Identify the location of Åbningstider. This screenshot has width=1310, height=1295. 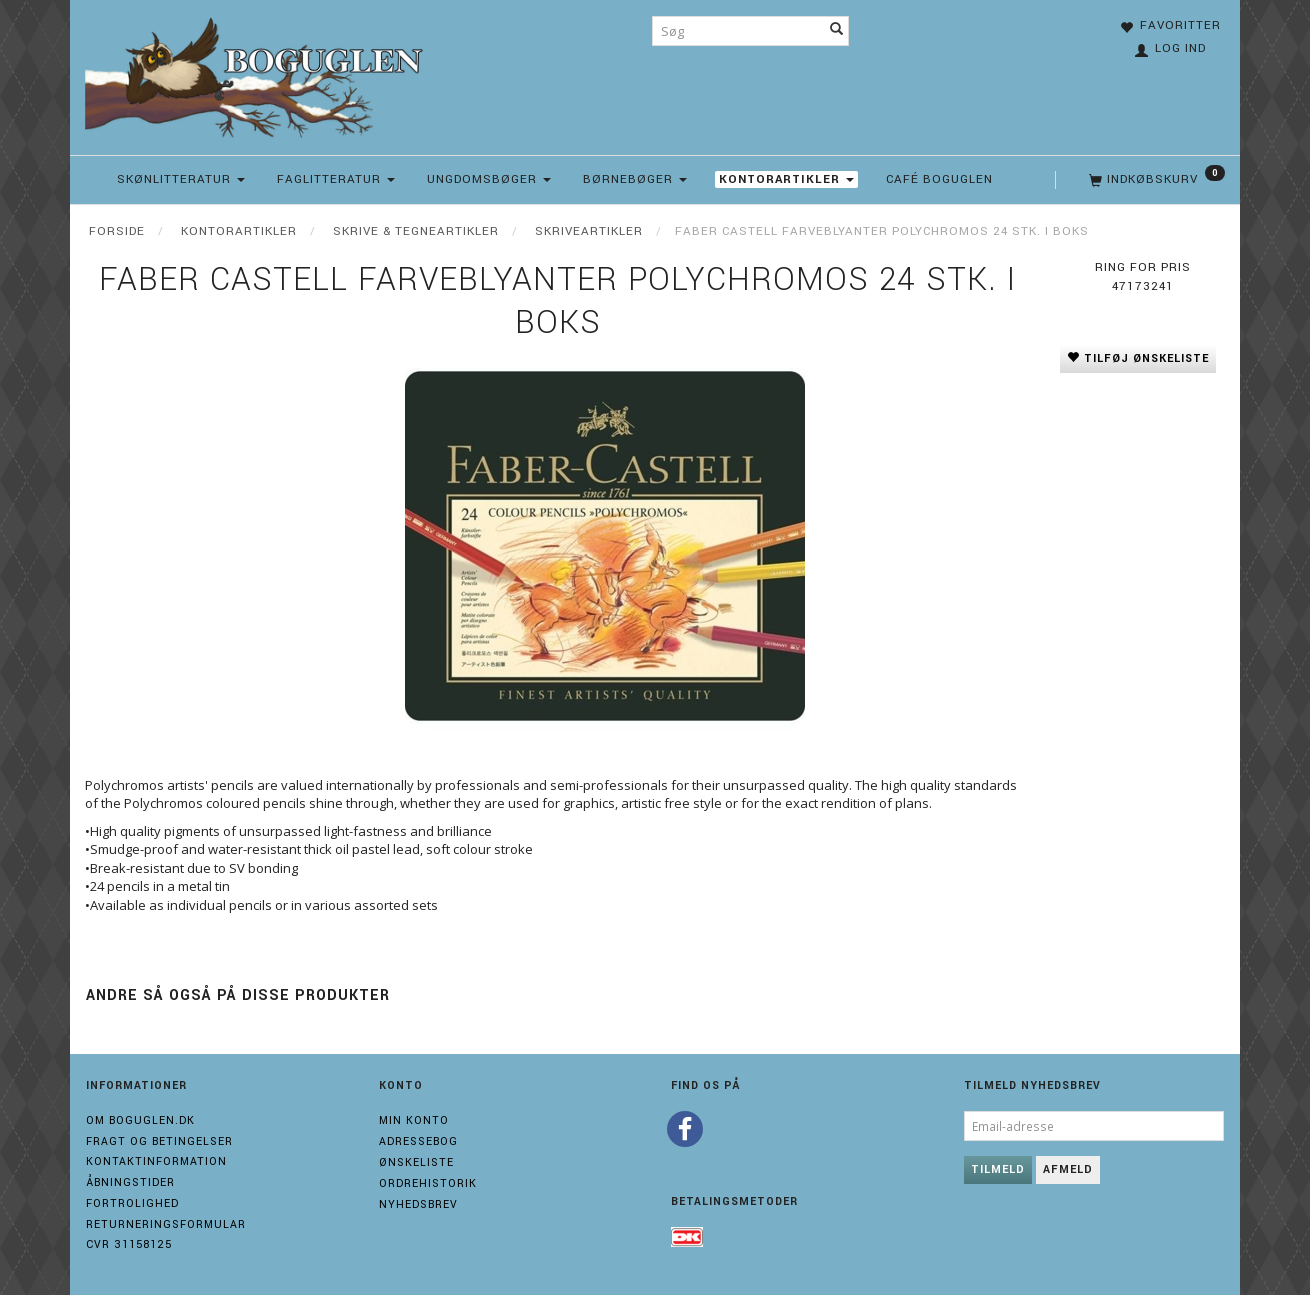
(130, 1182).